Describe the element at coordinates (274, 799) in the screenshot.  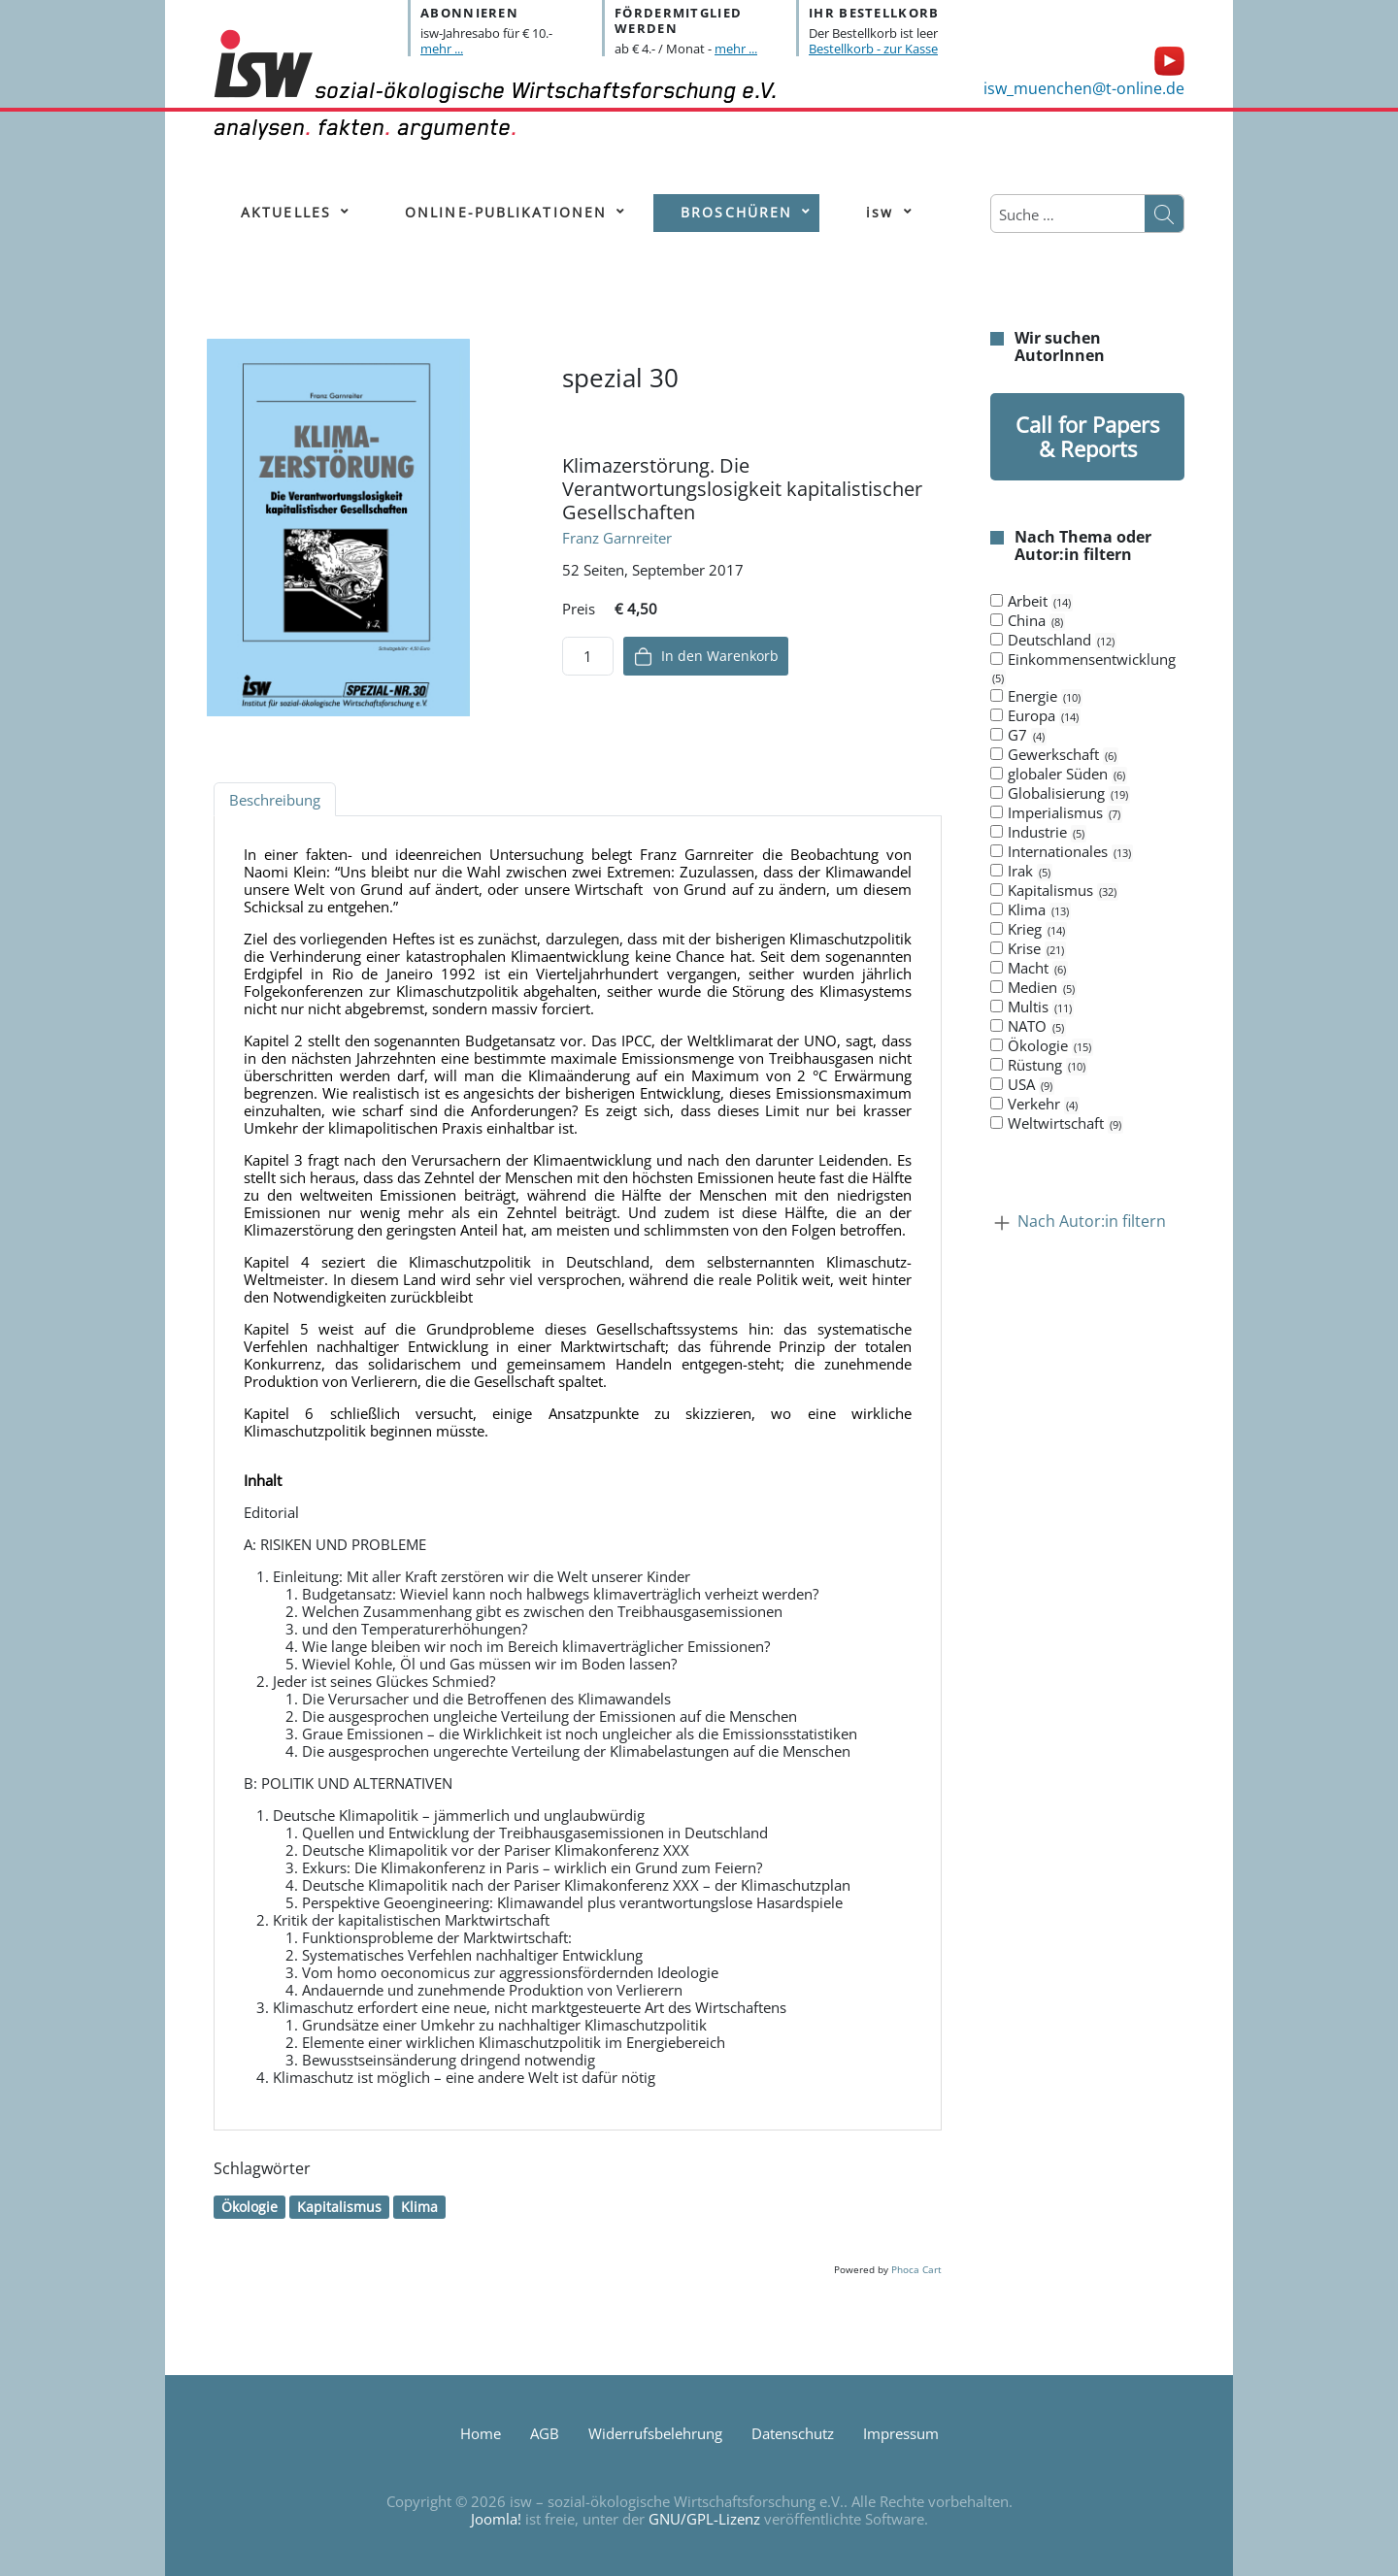
I see `Beschreibung [tab]` at that location.